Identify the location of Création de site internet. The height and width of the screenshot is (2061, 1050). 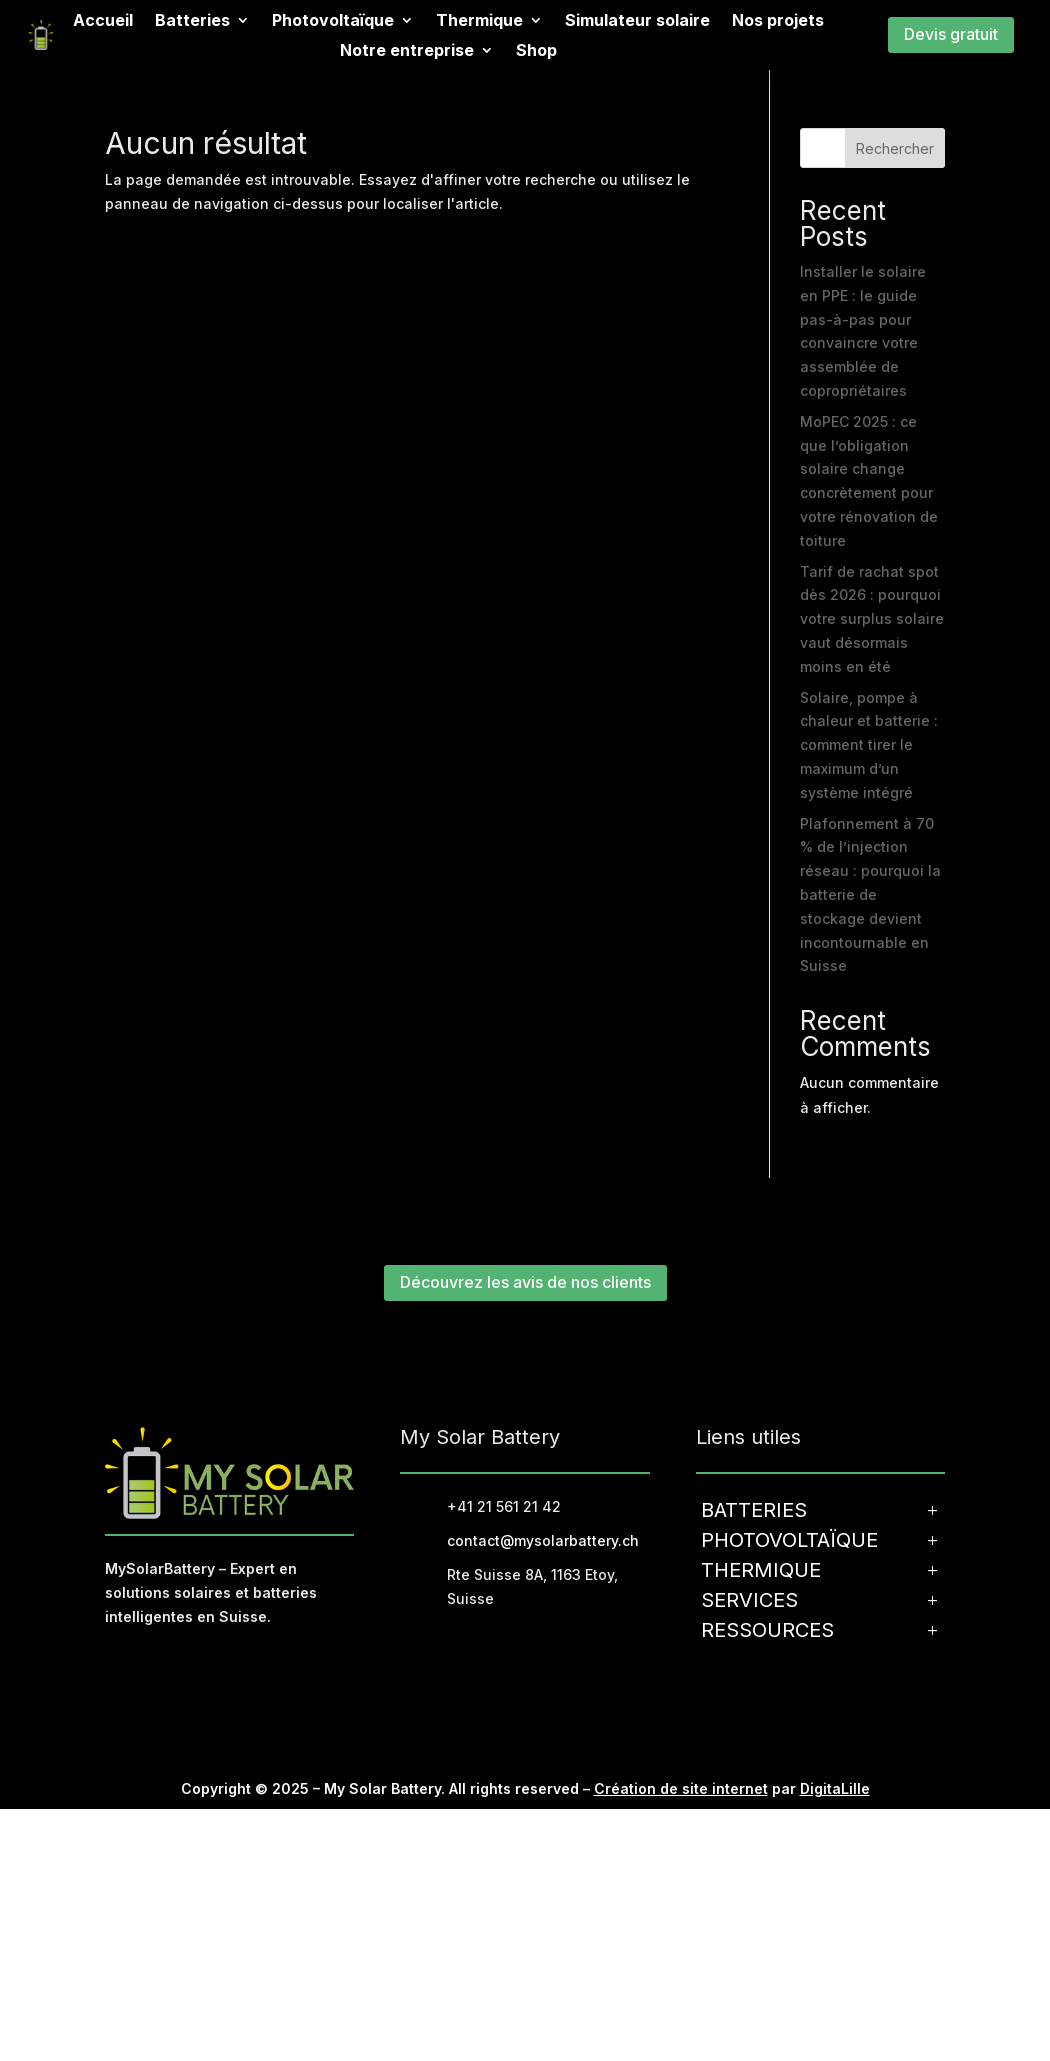
(681, 1788).